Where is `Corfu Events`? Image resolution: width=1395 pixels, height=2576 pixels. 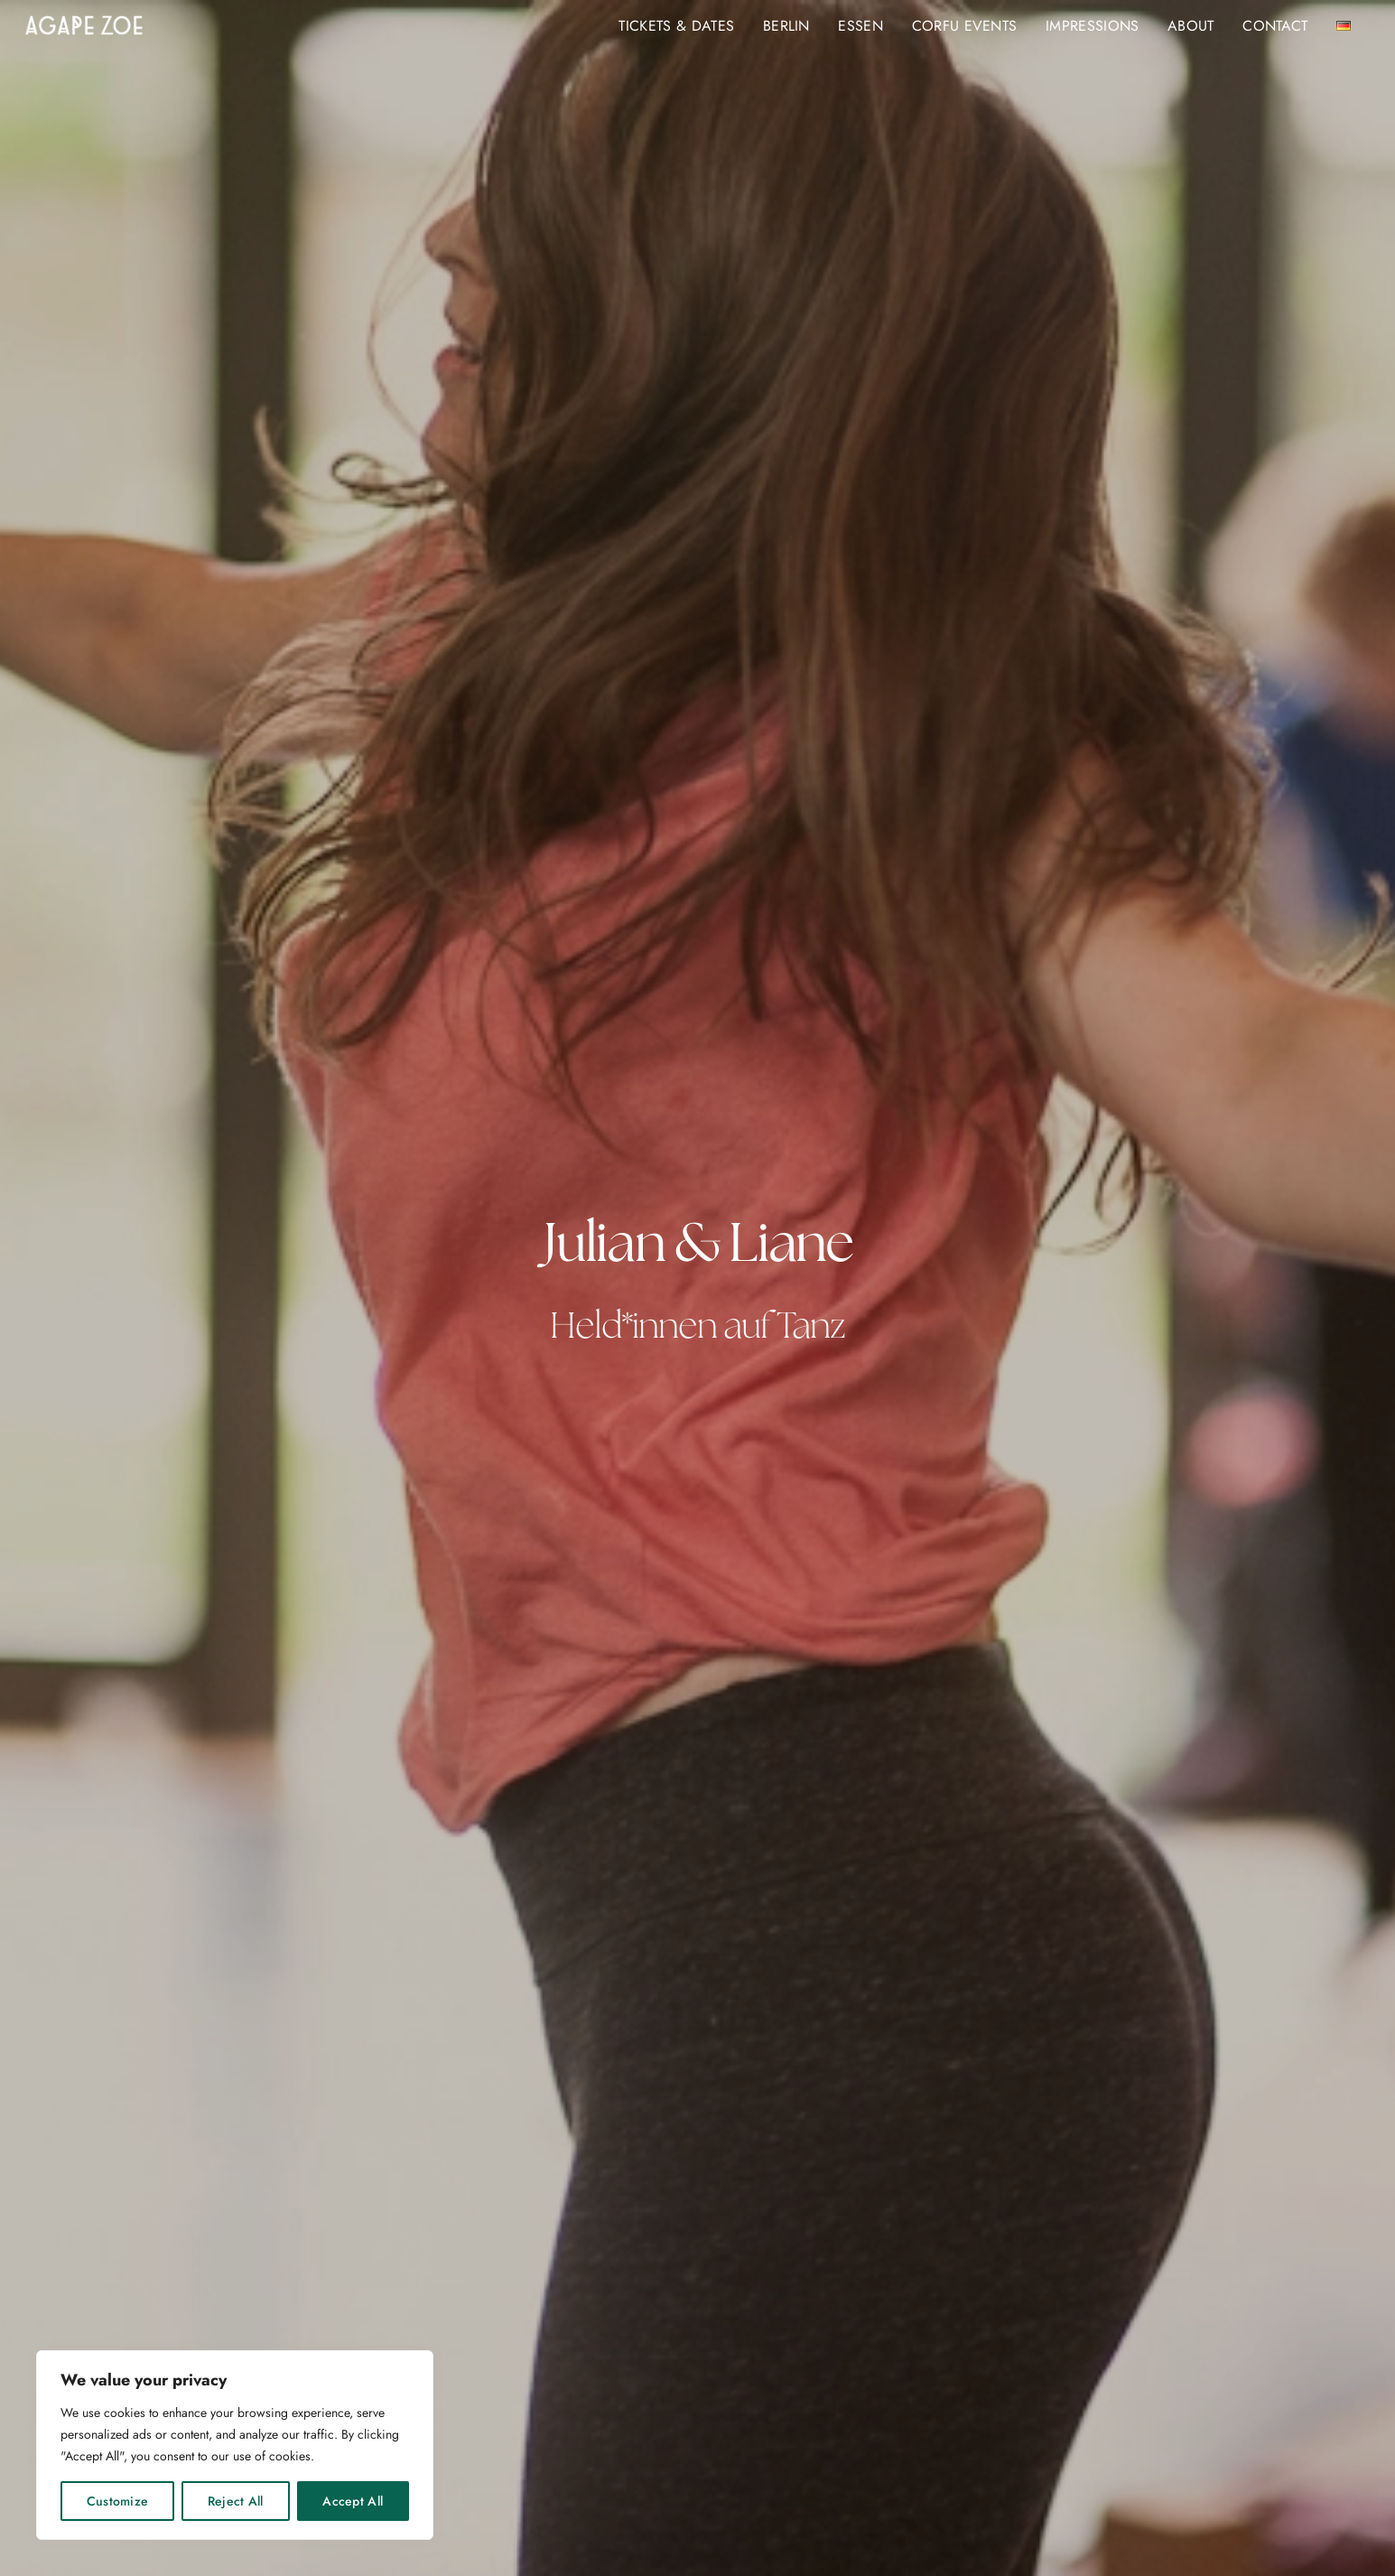
Corfu Events is located at coordinates (965, 25).